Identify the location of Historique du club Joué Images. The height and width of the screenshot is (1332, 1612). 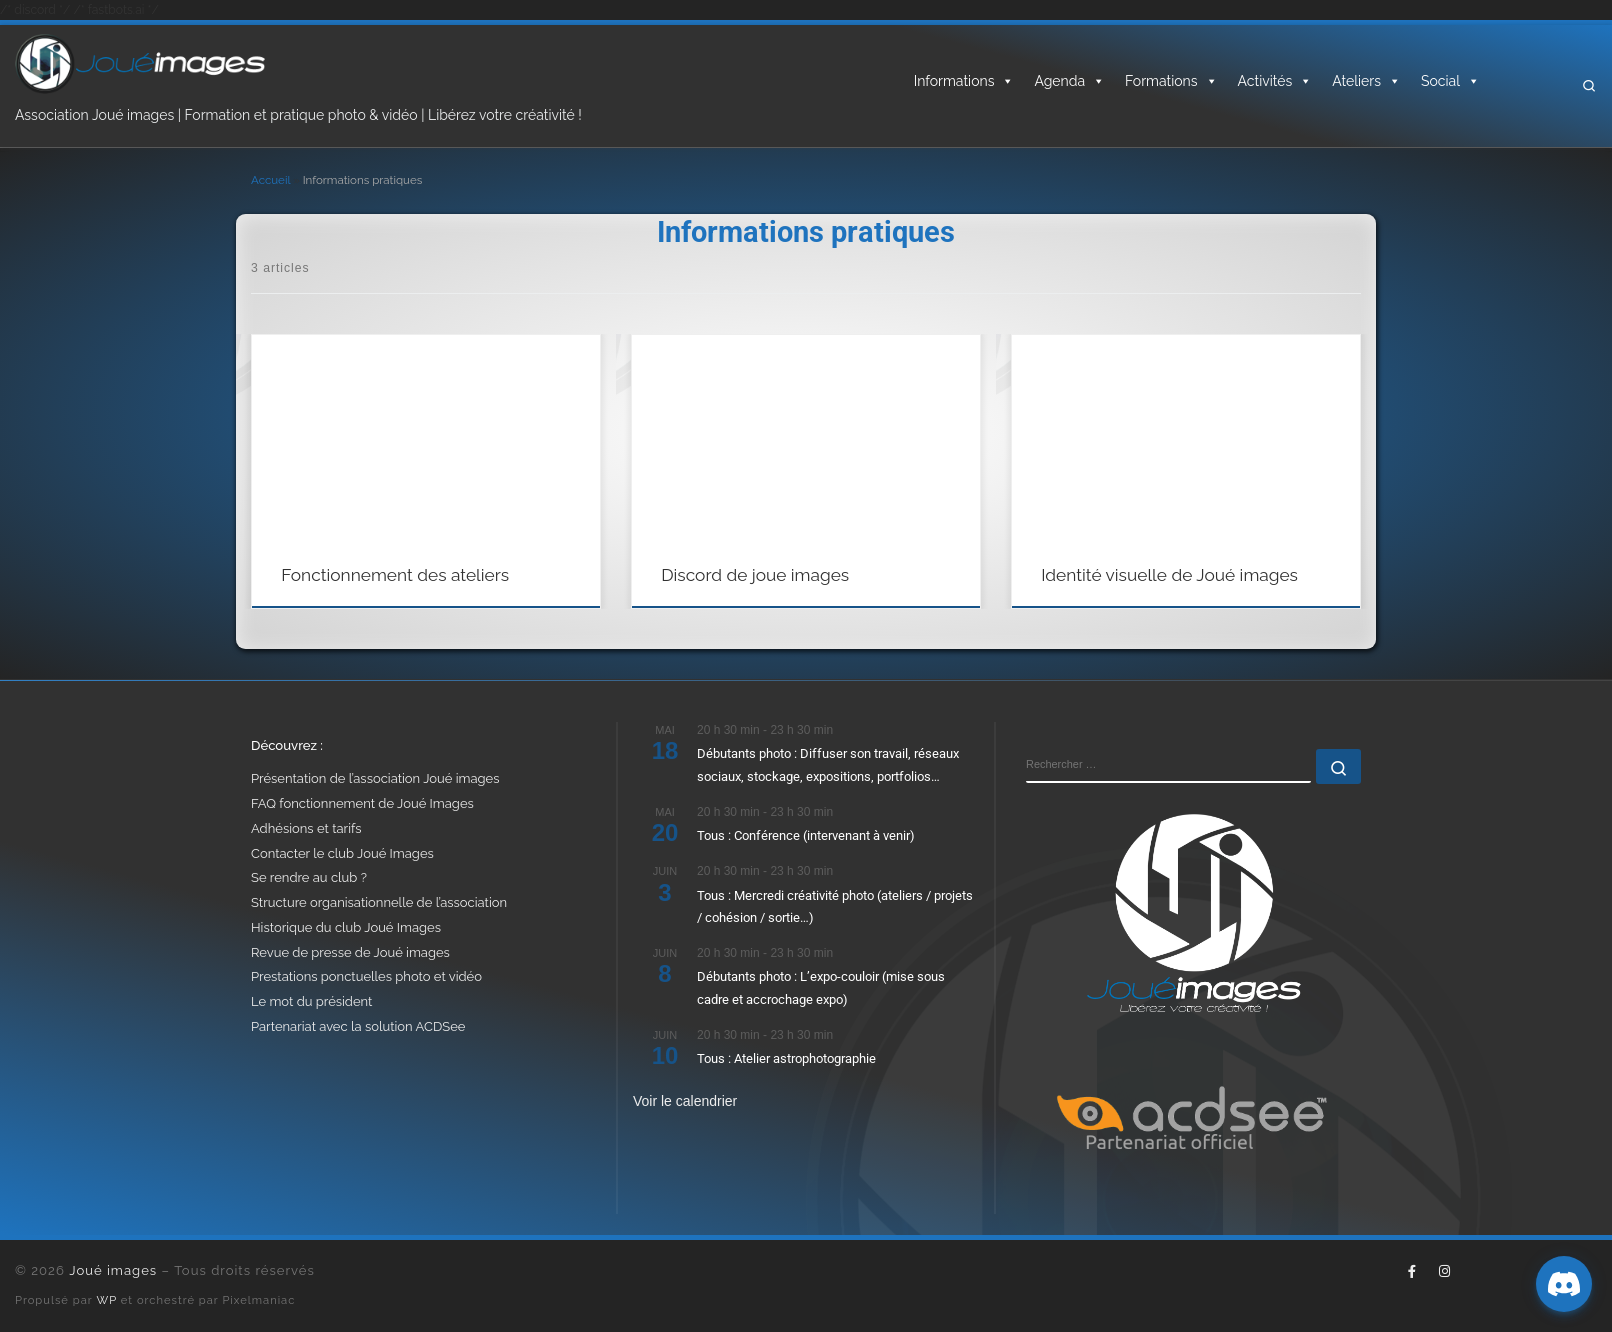
(346, 927).